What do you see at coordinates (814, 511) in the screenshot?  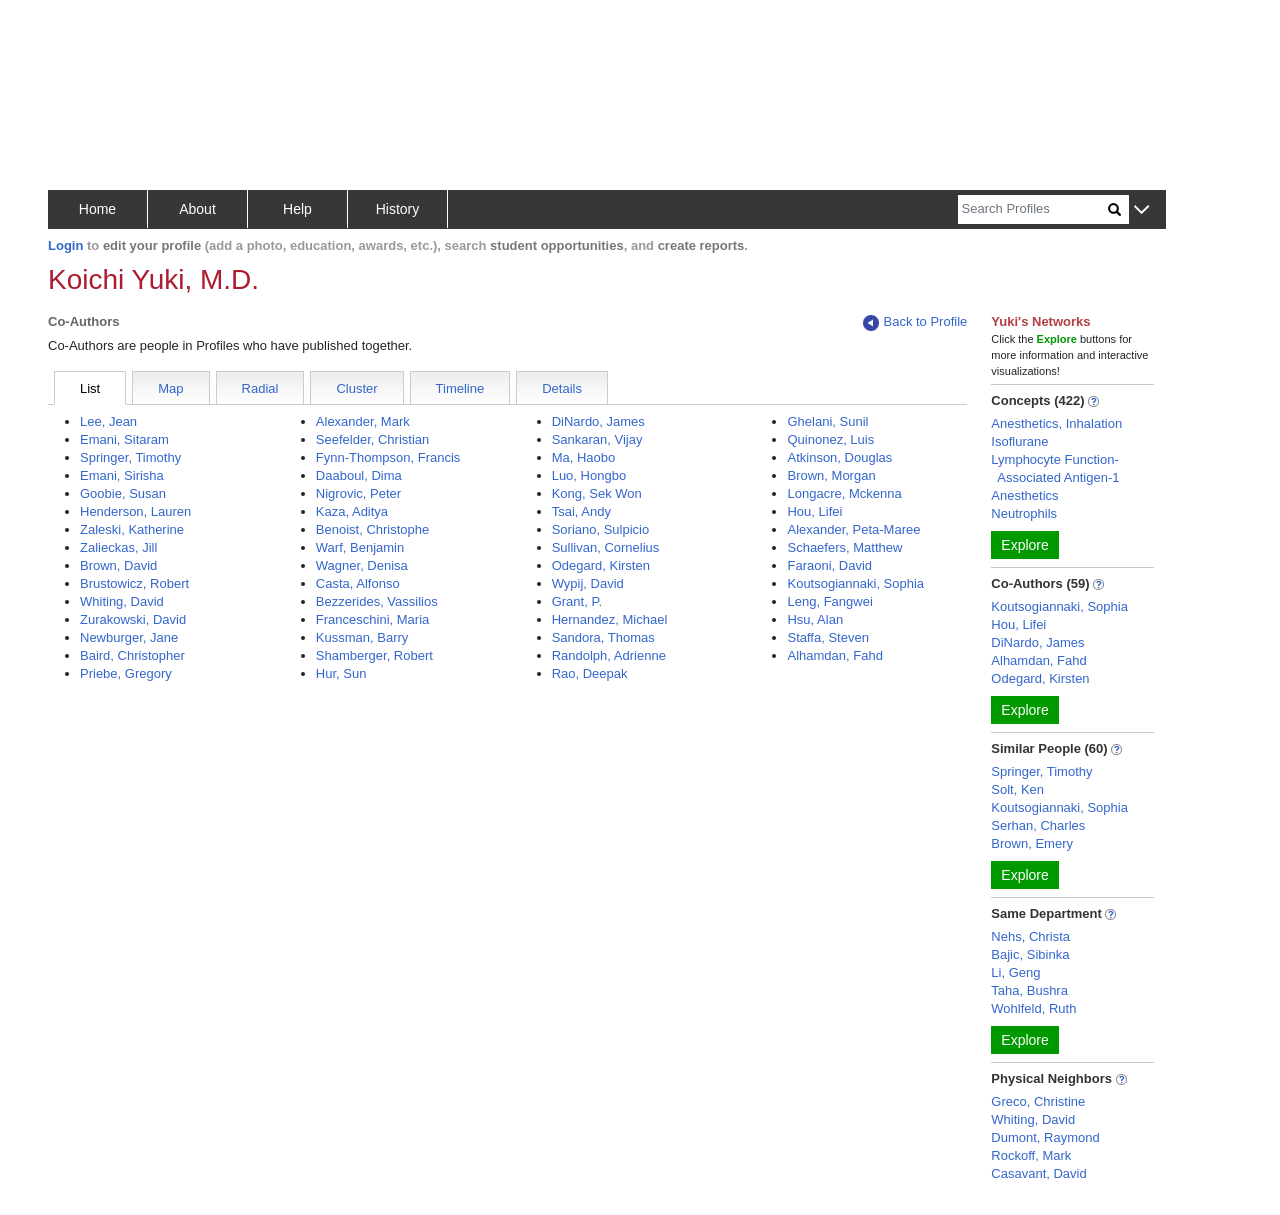 I see `Hou, Lifei` at bounding box center [814, 511].